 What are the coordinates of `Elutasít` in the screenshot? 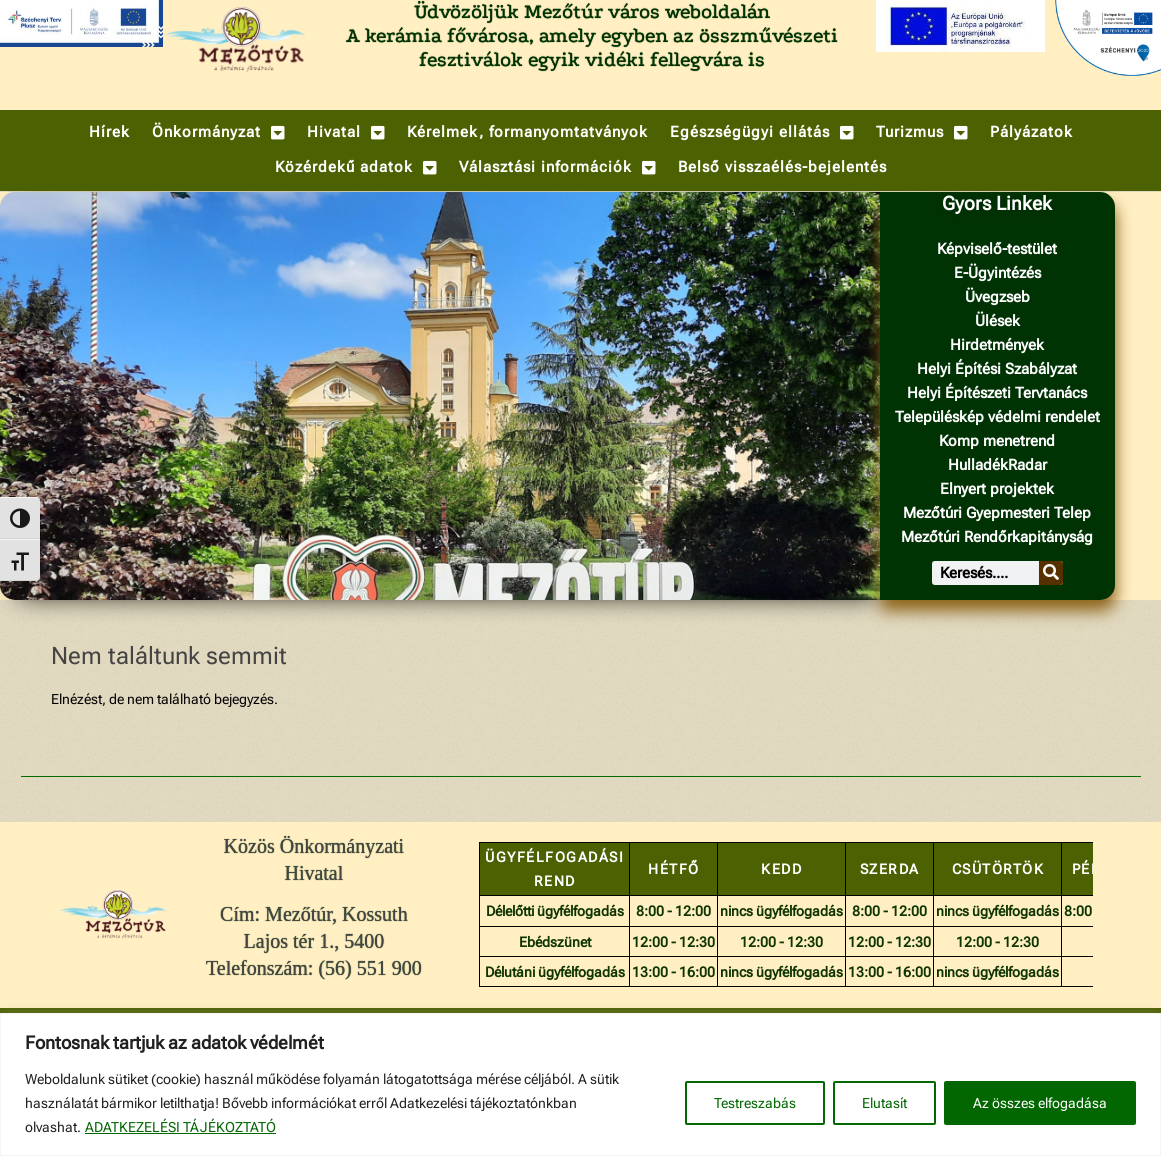 It's located at (884, 1103).